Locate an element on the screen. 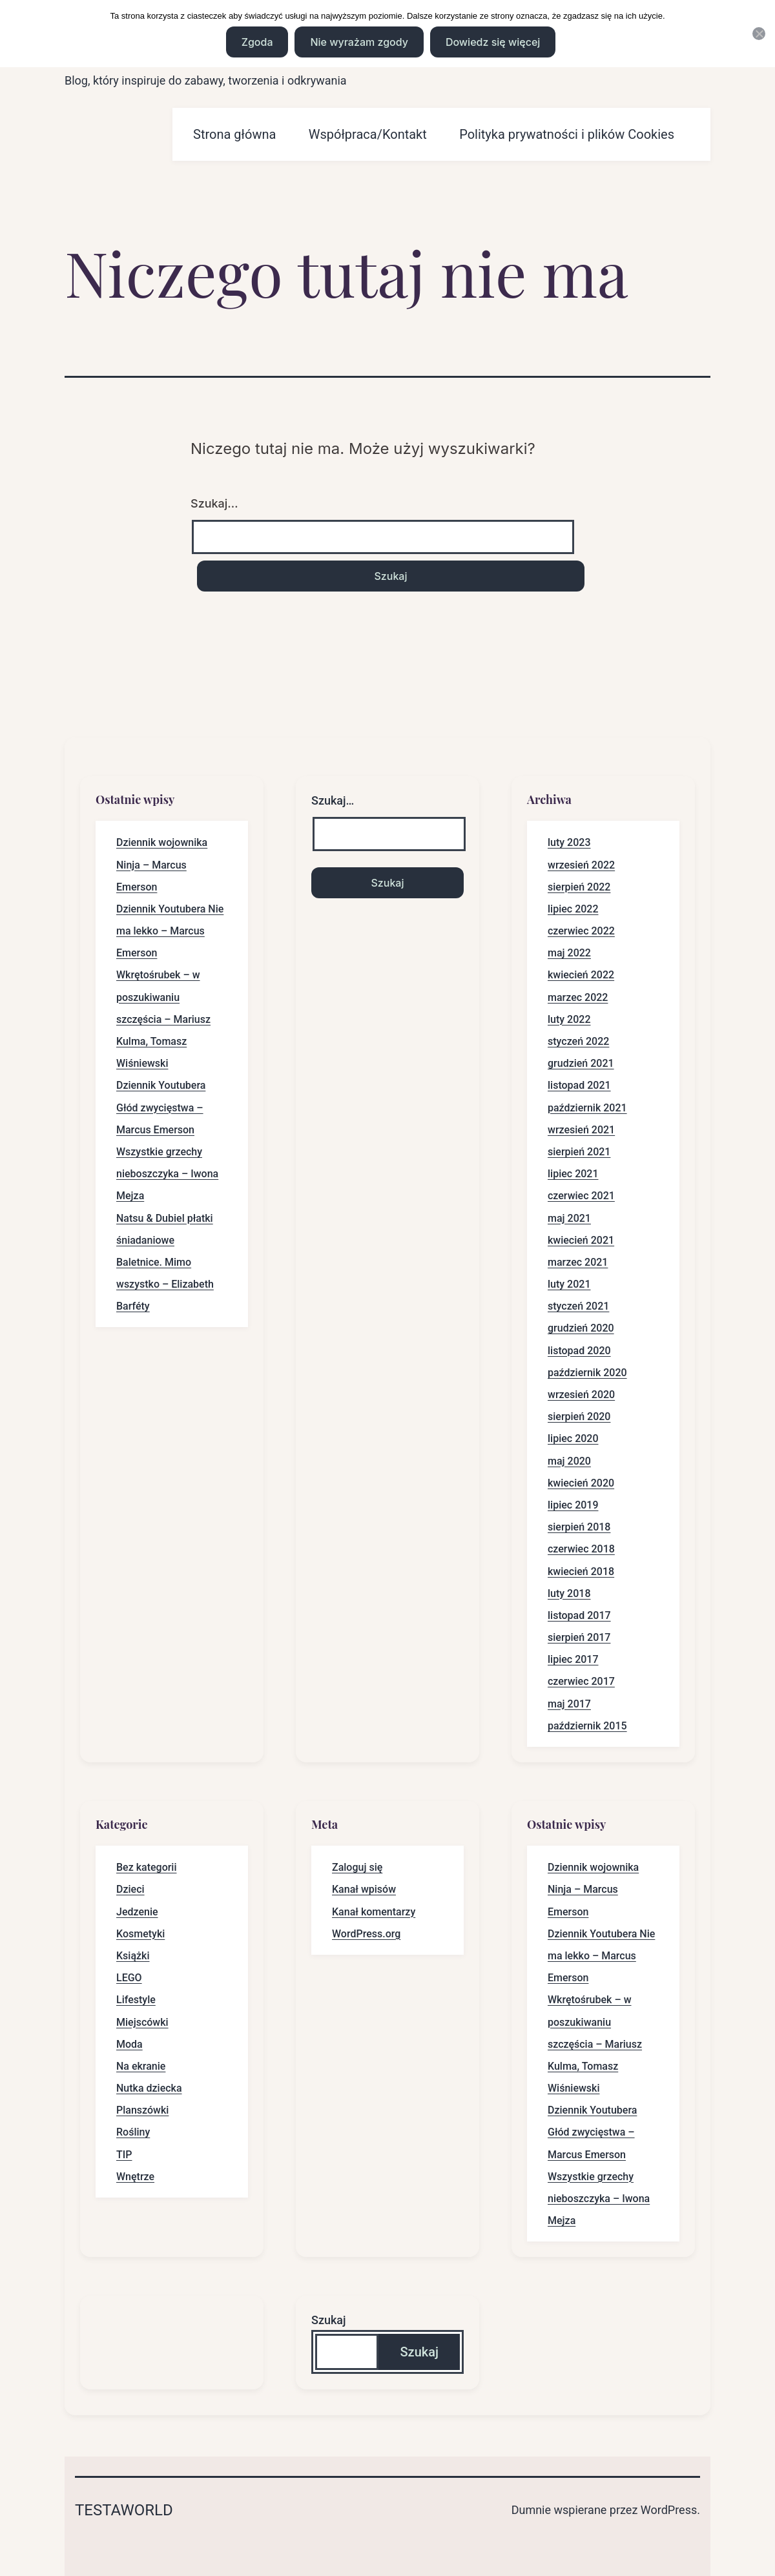 This screenshot has height=2576, width=775. lipiec 2020 is located at coordinates (573, 1438).